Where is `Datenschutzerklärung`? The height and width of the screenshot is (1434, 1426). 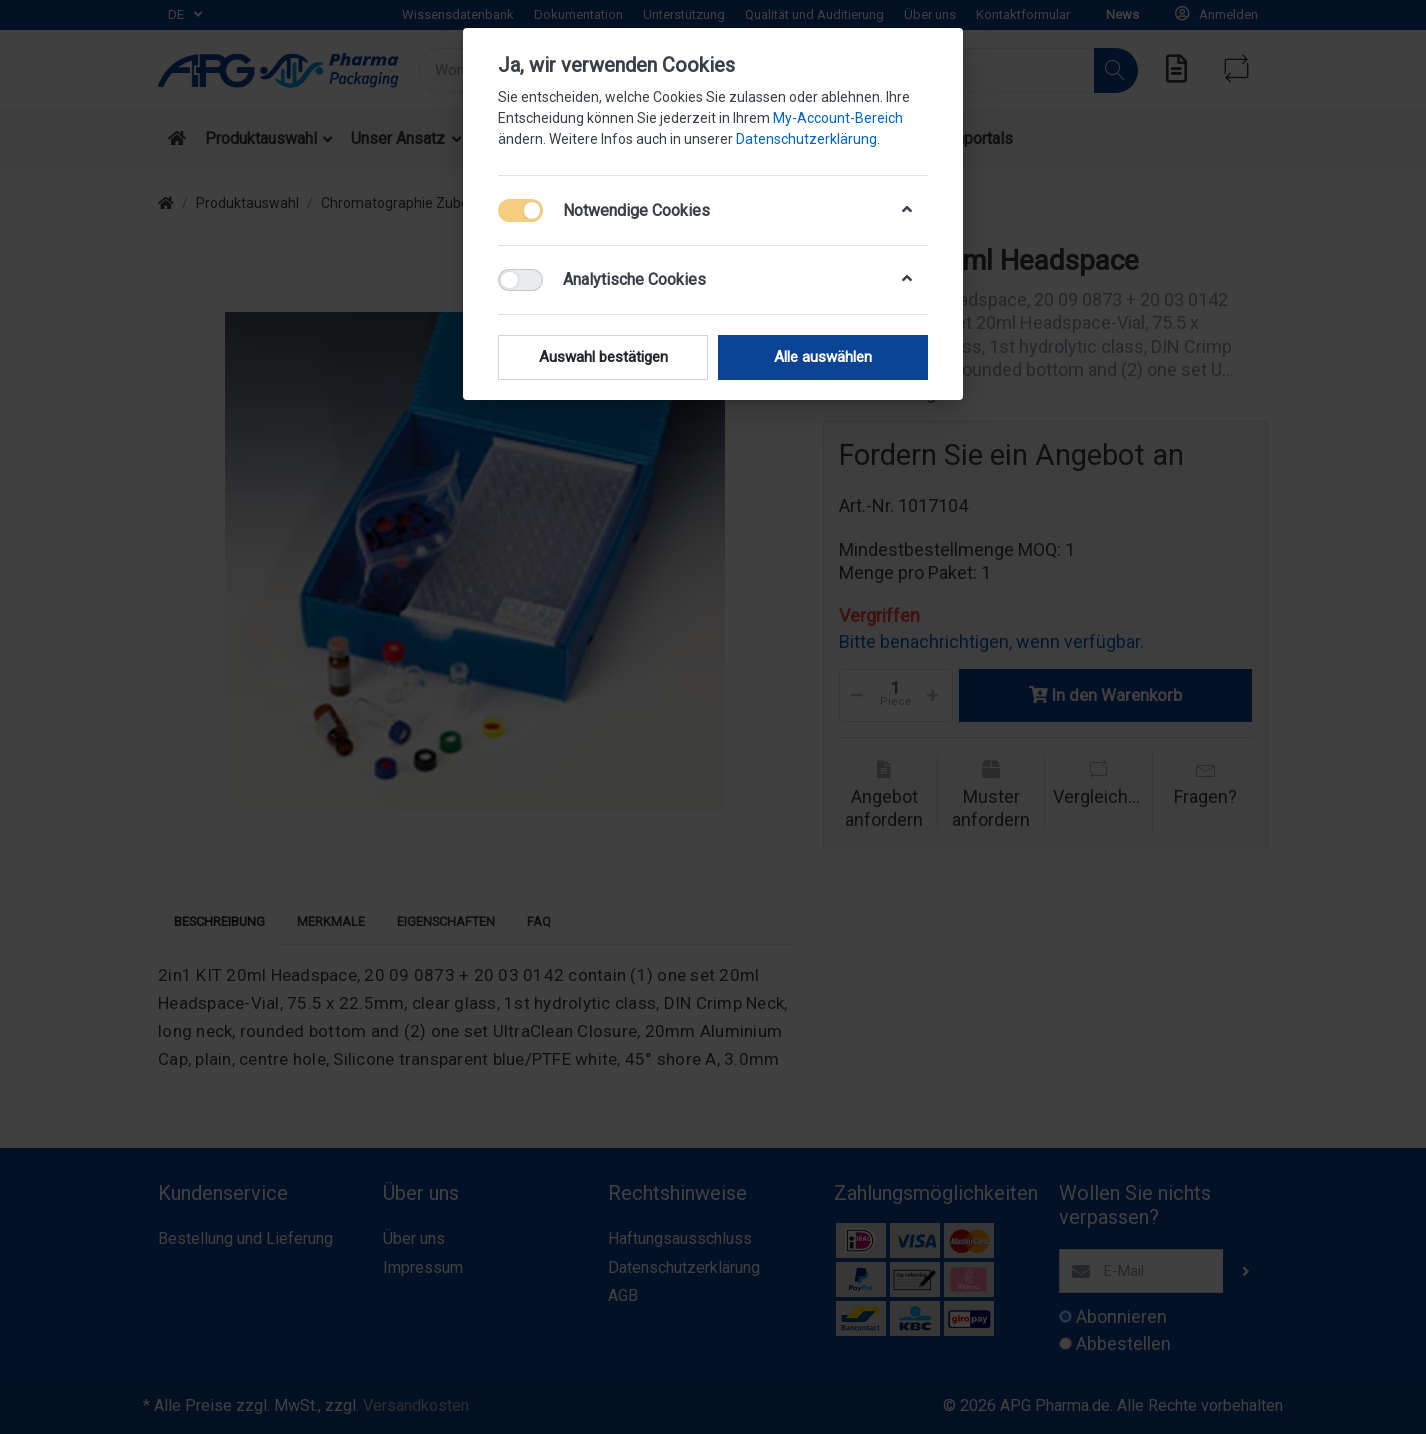 Datenschutzerklärung is located at coordinates (806, 139).